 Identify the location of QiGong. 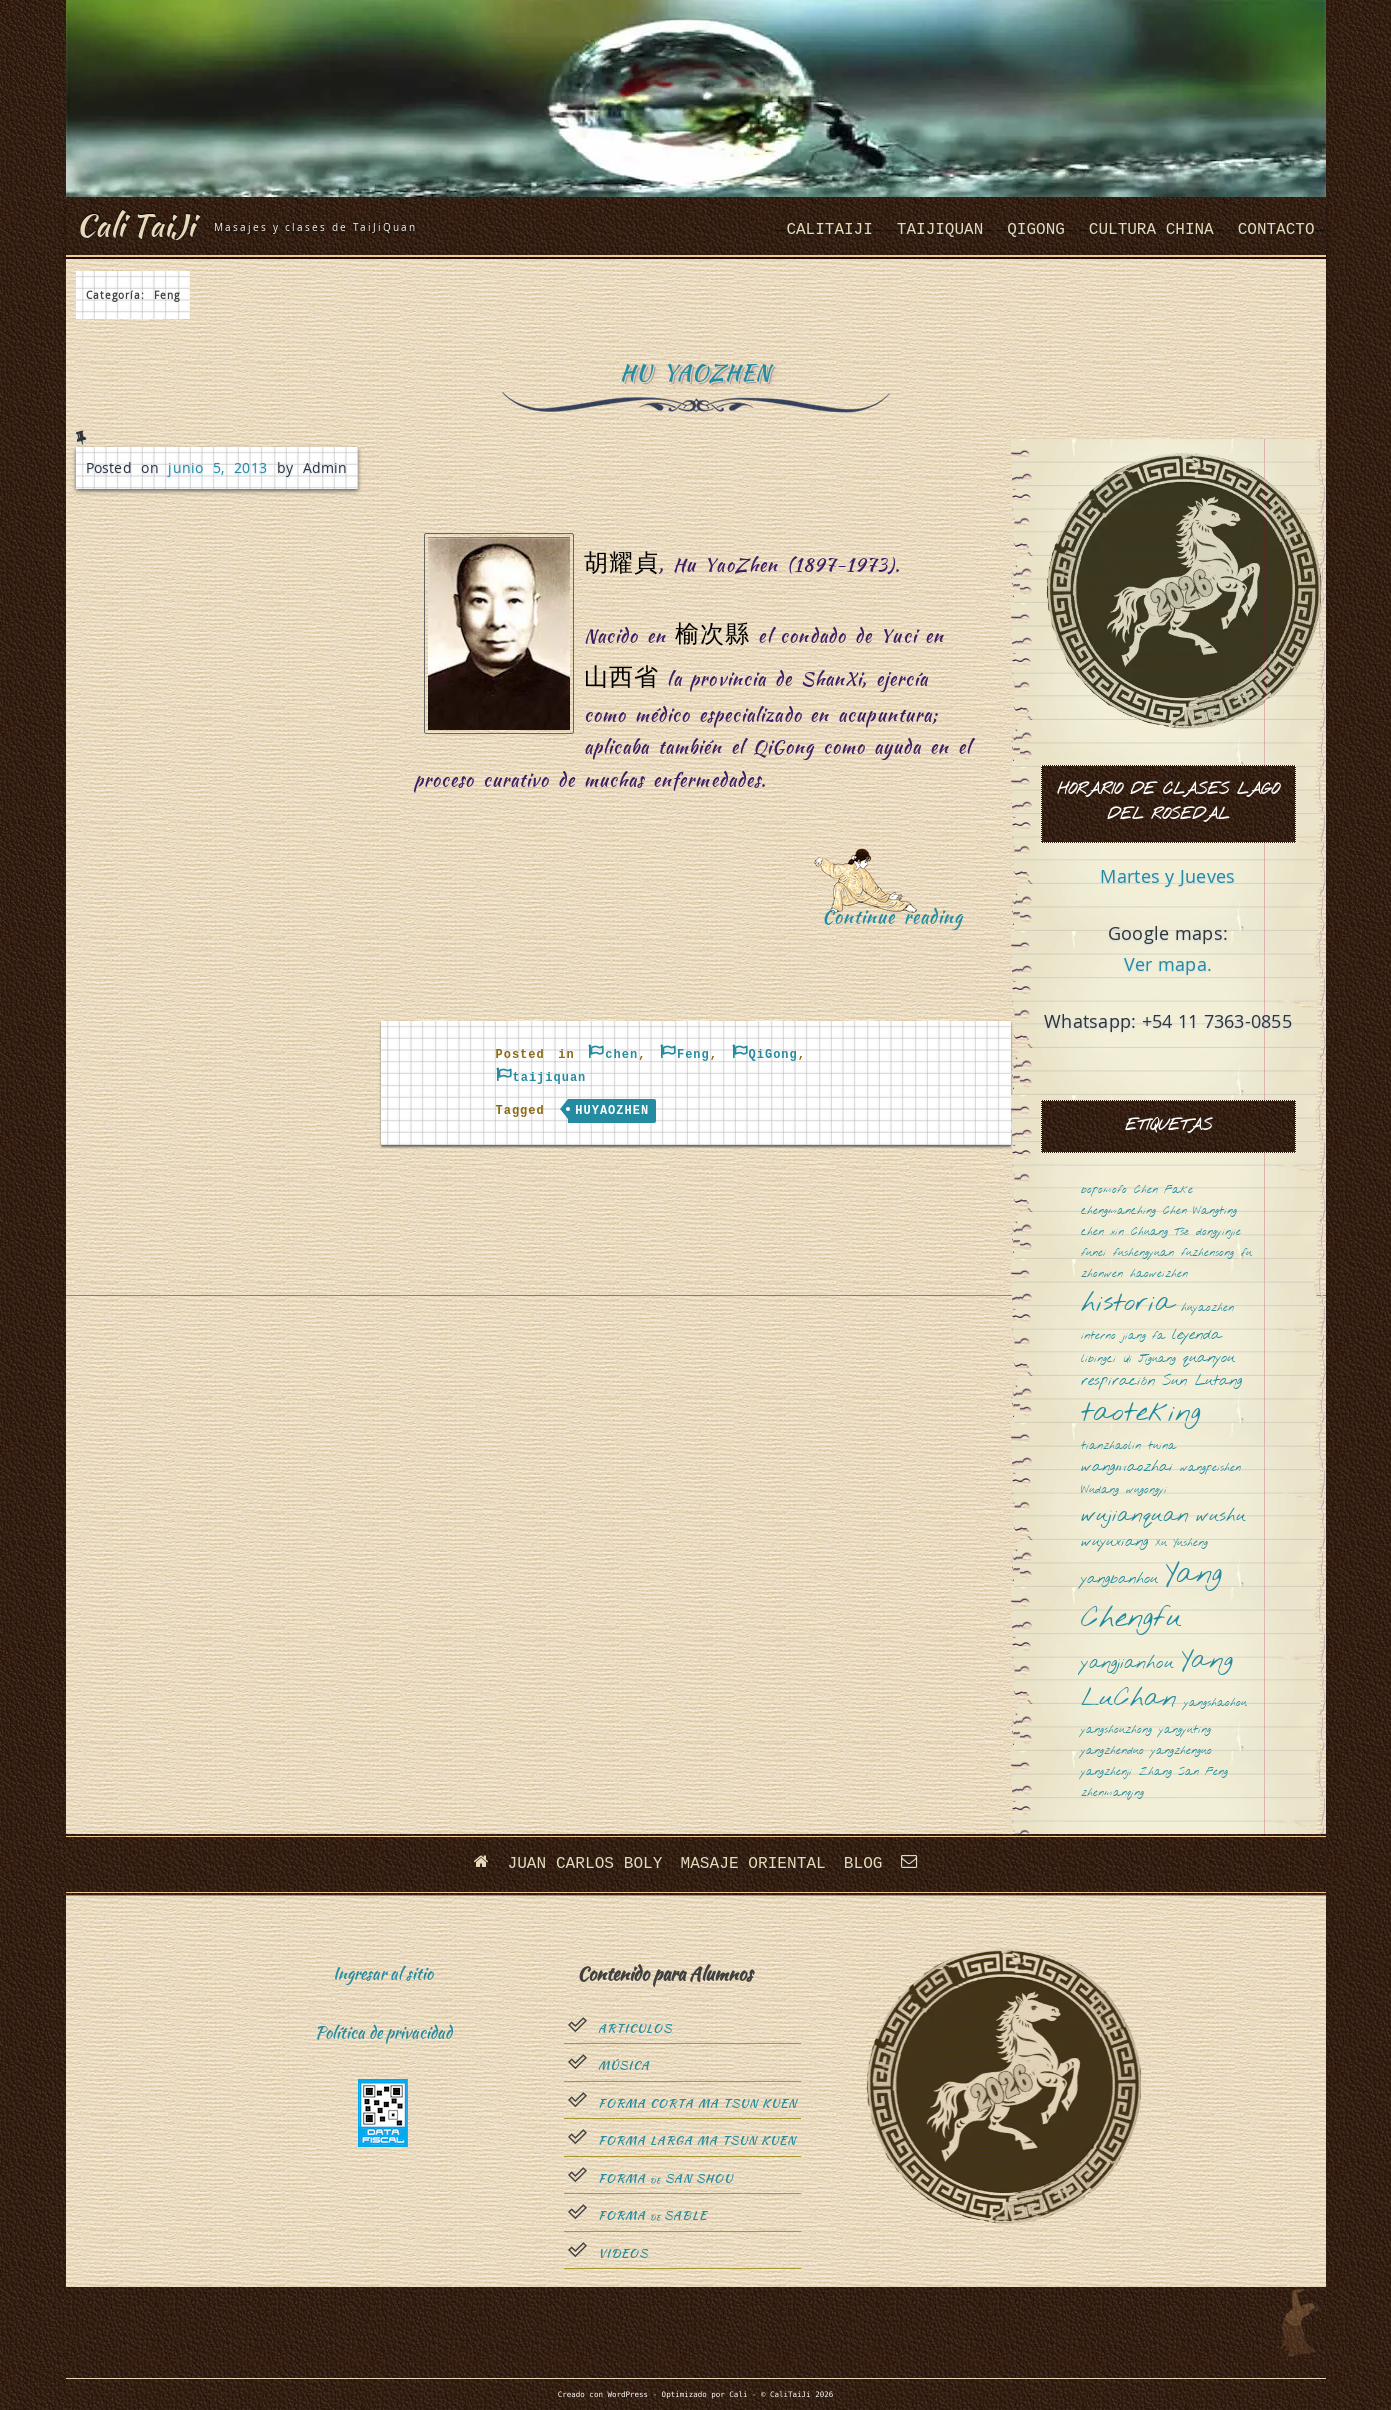
(1036, 230).